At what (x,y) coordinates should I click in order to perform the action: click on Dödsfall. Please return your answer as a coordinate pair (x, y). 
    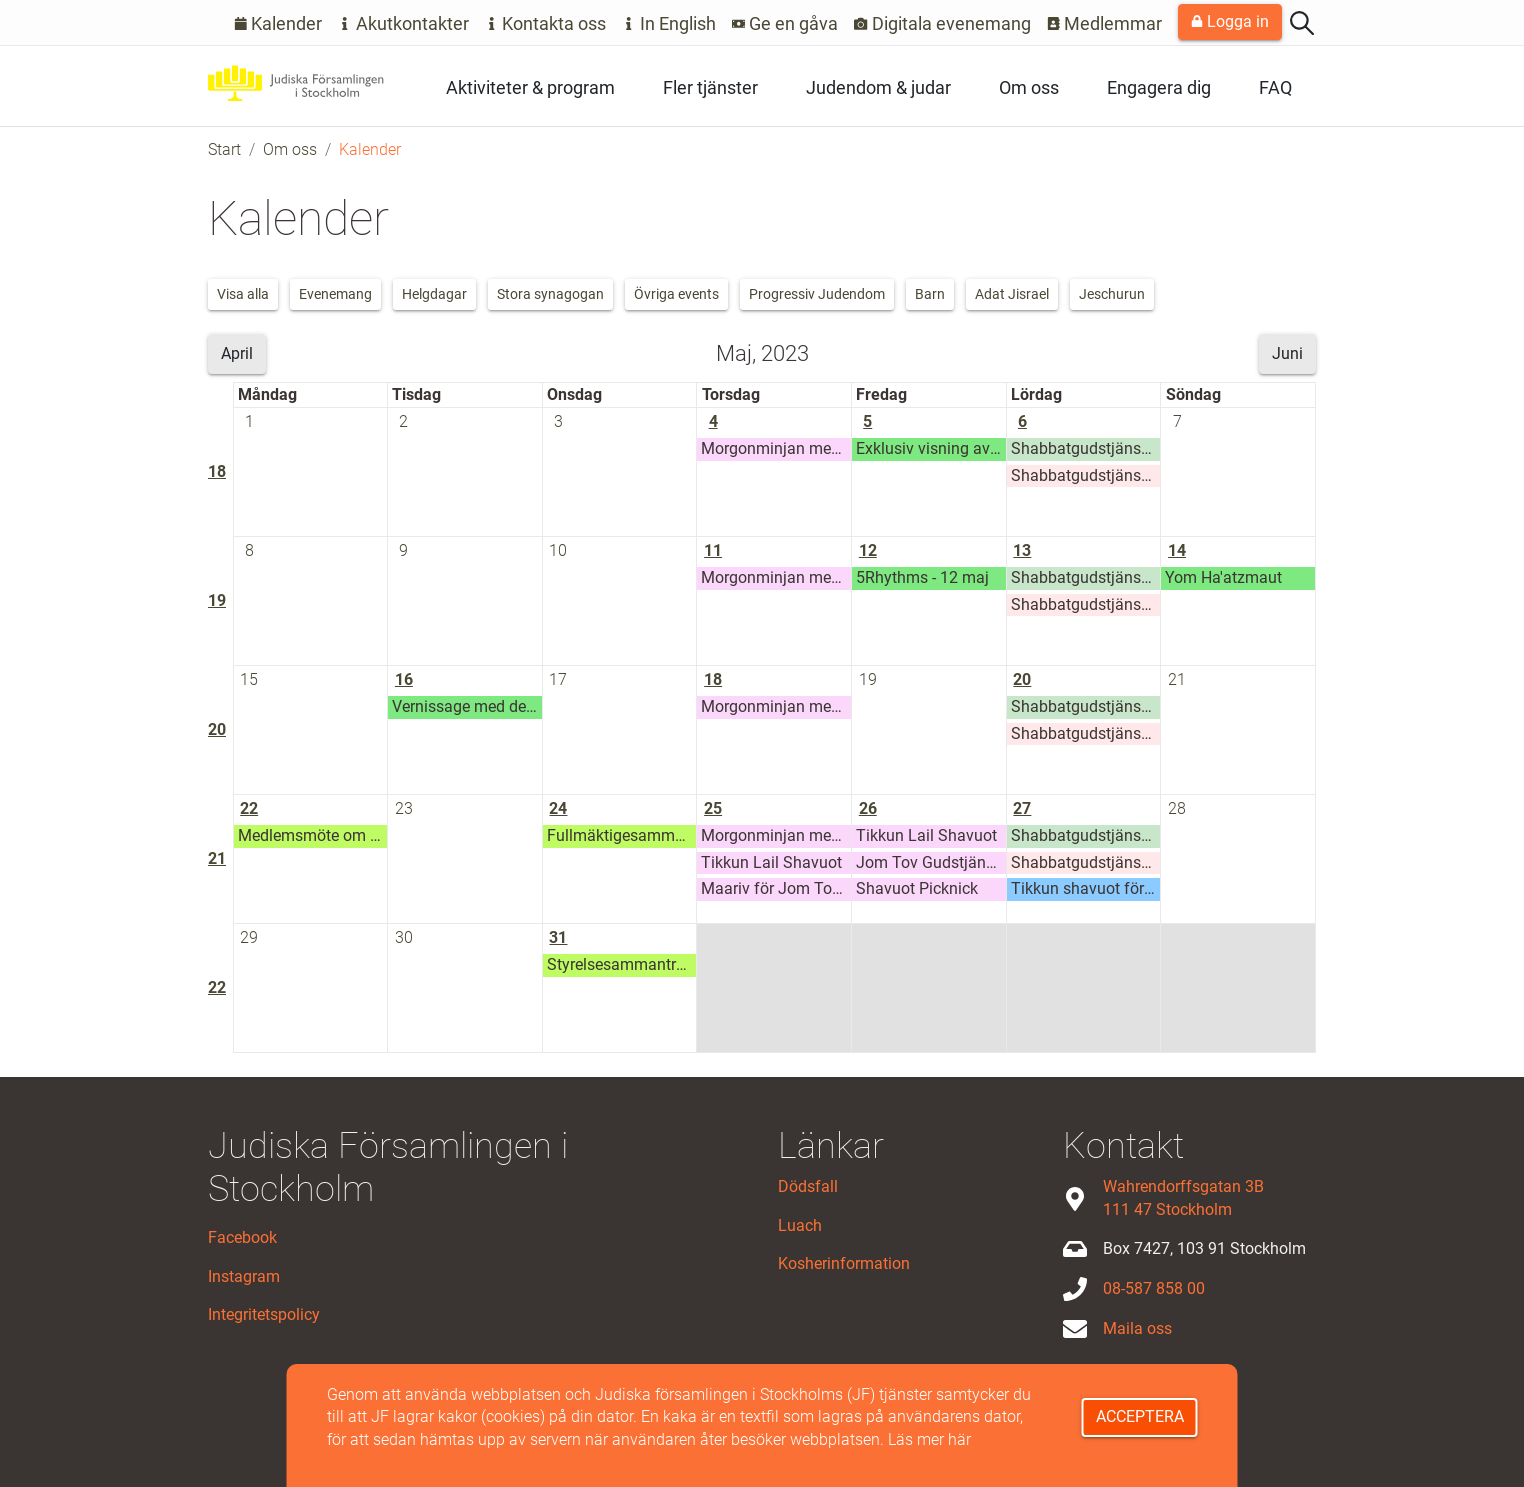
    Looking at the image, I should click on (808, 1186).